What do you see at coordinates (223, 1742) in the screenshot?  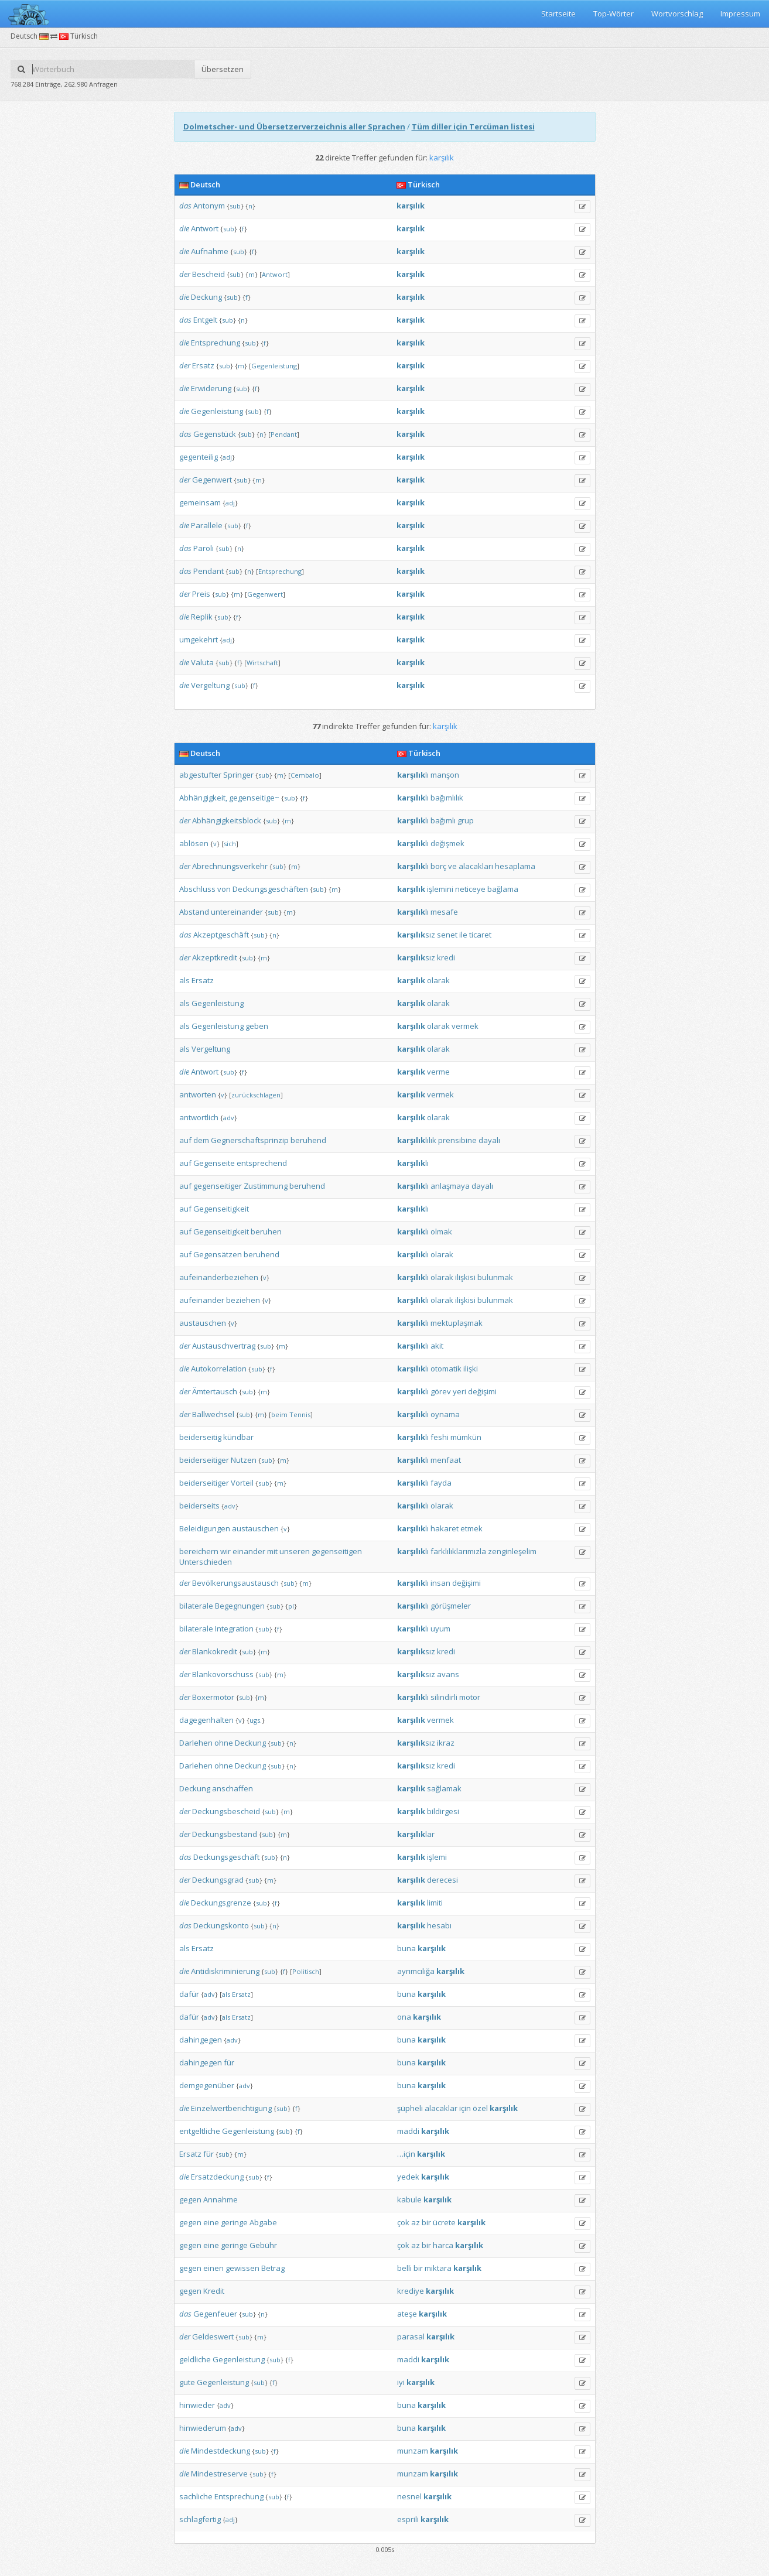 I see `ohne` at bounding box center [223, 1742].